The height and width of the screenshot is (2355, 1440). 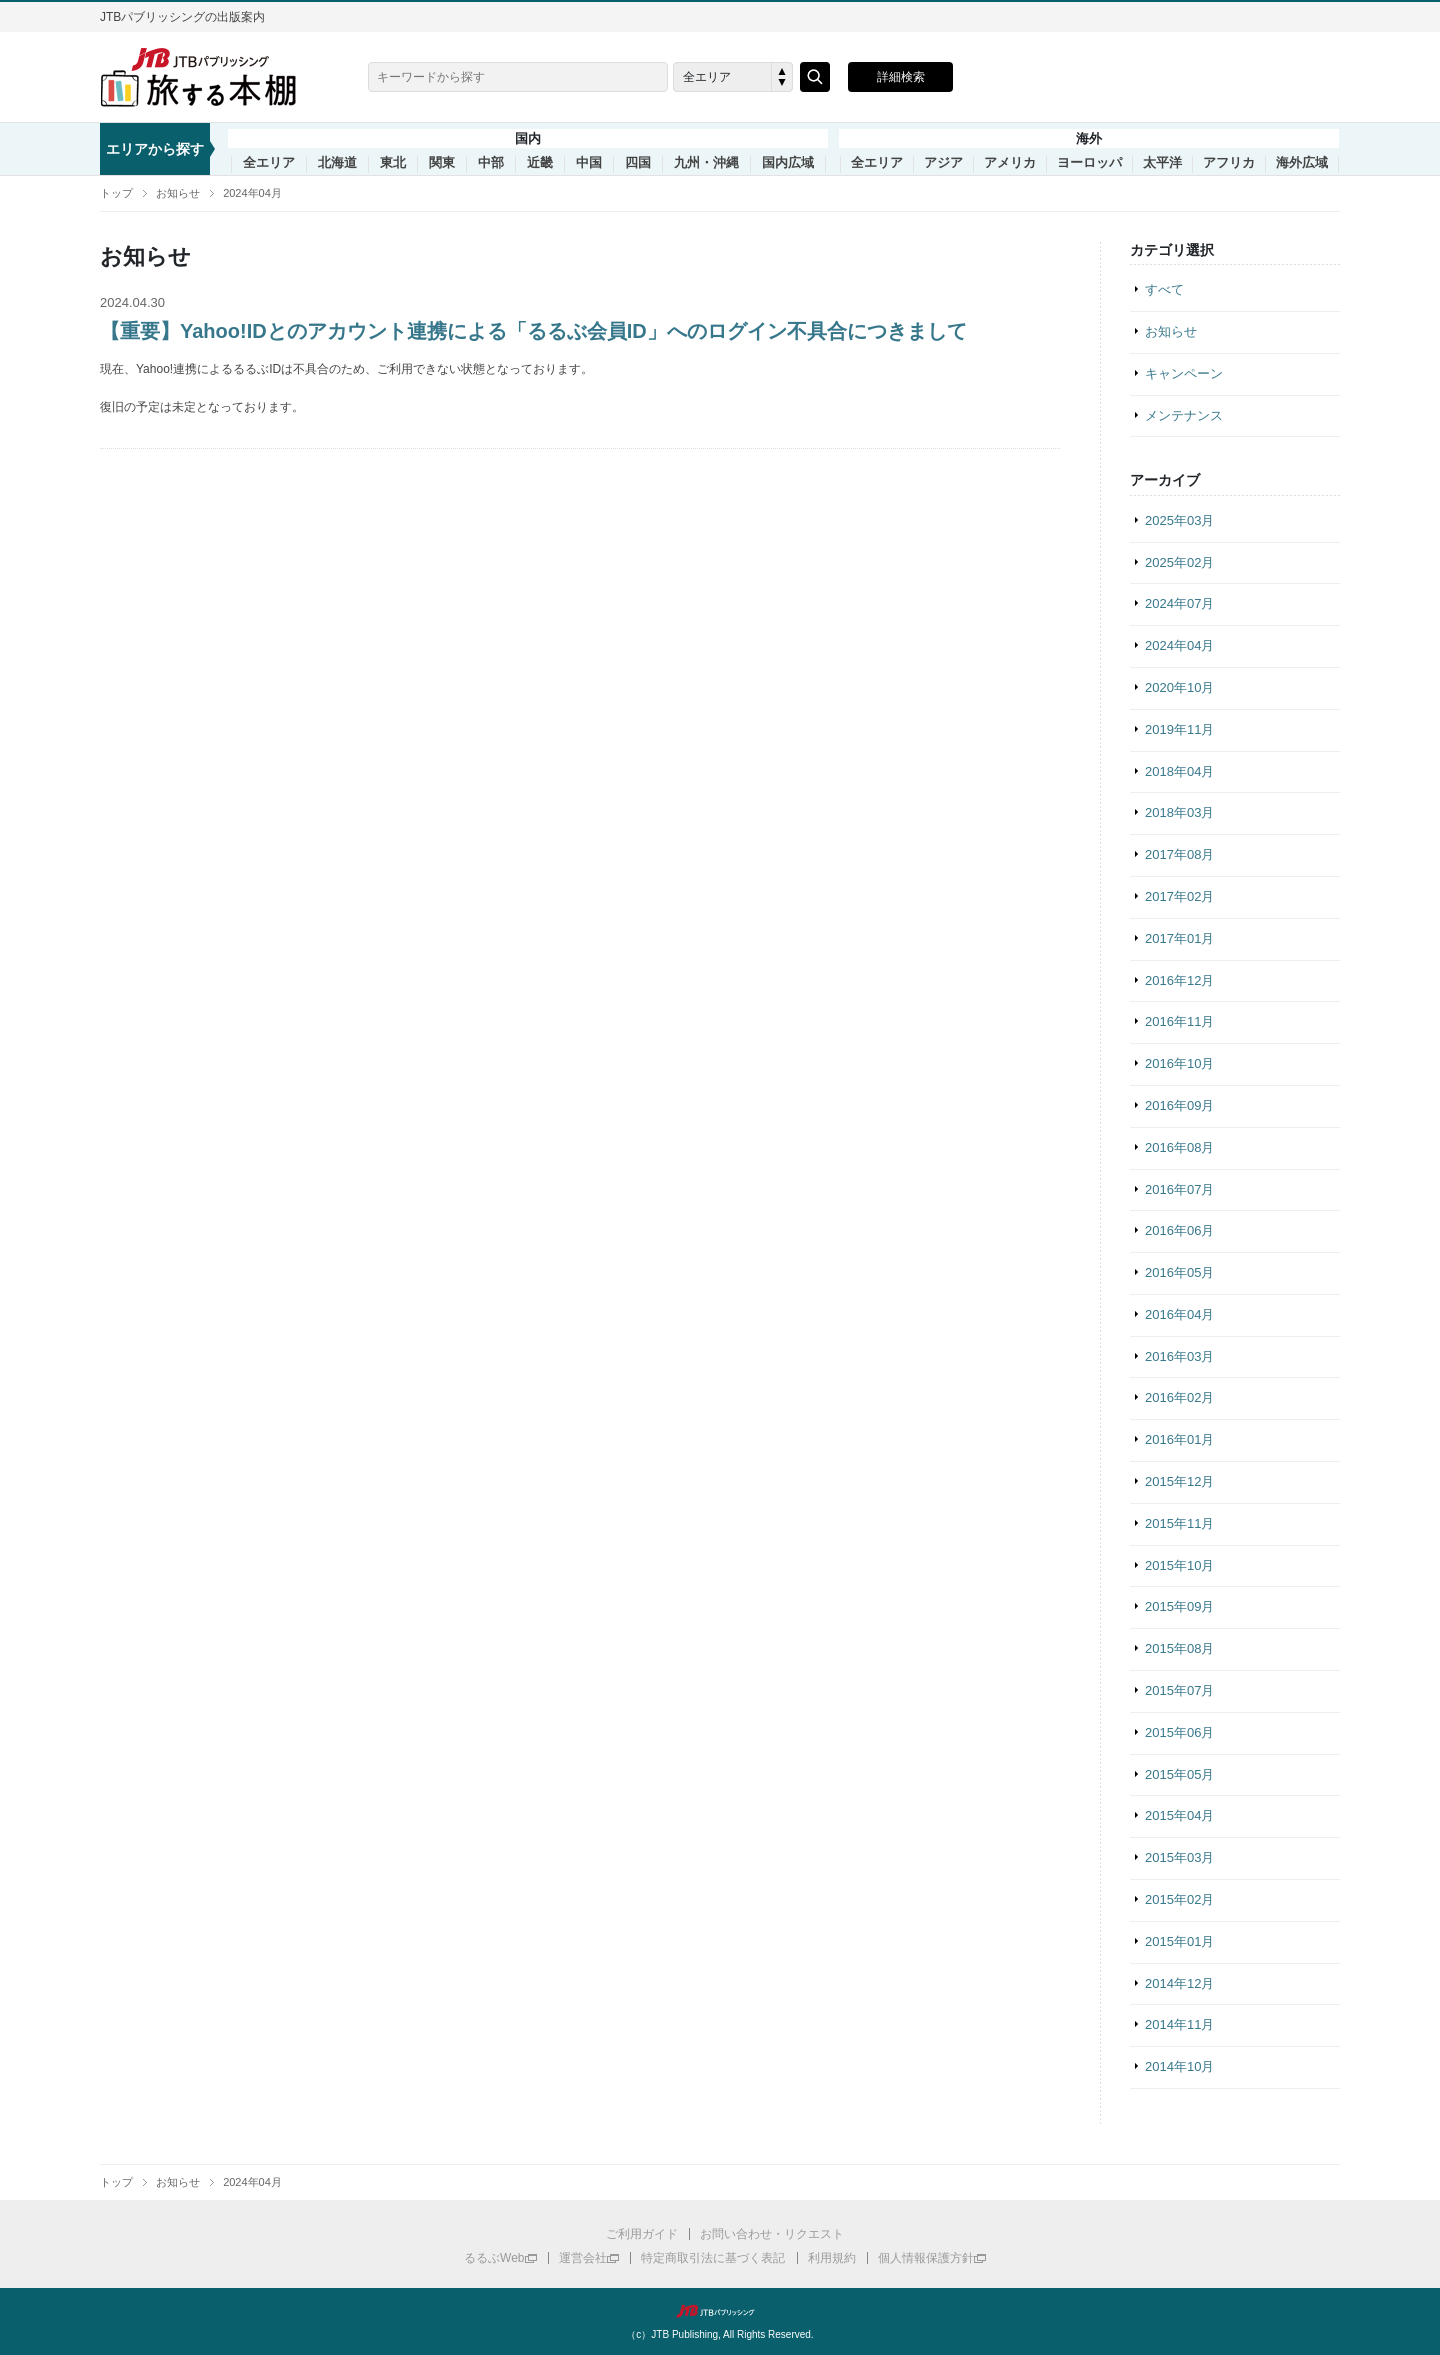 What do you see at coordinates (1302, 163) in the screenshot?
I see `海外広域` at bounding box center [1302, 163].